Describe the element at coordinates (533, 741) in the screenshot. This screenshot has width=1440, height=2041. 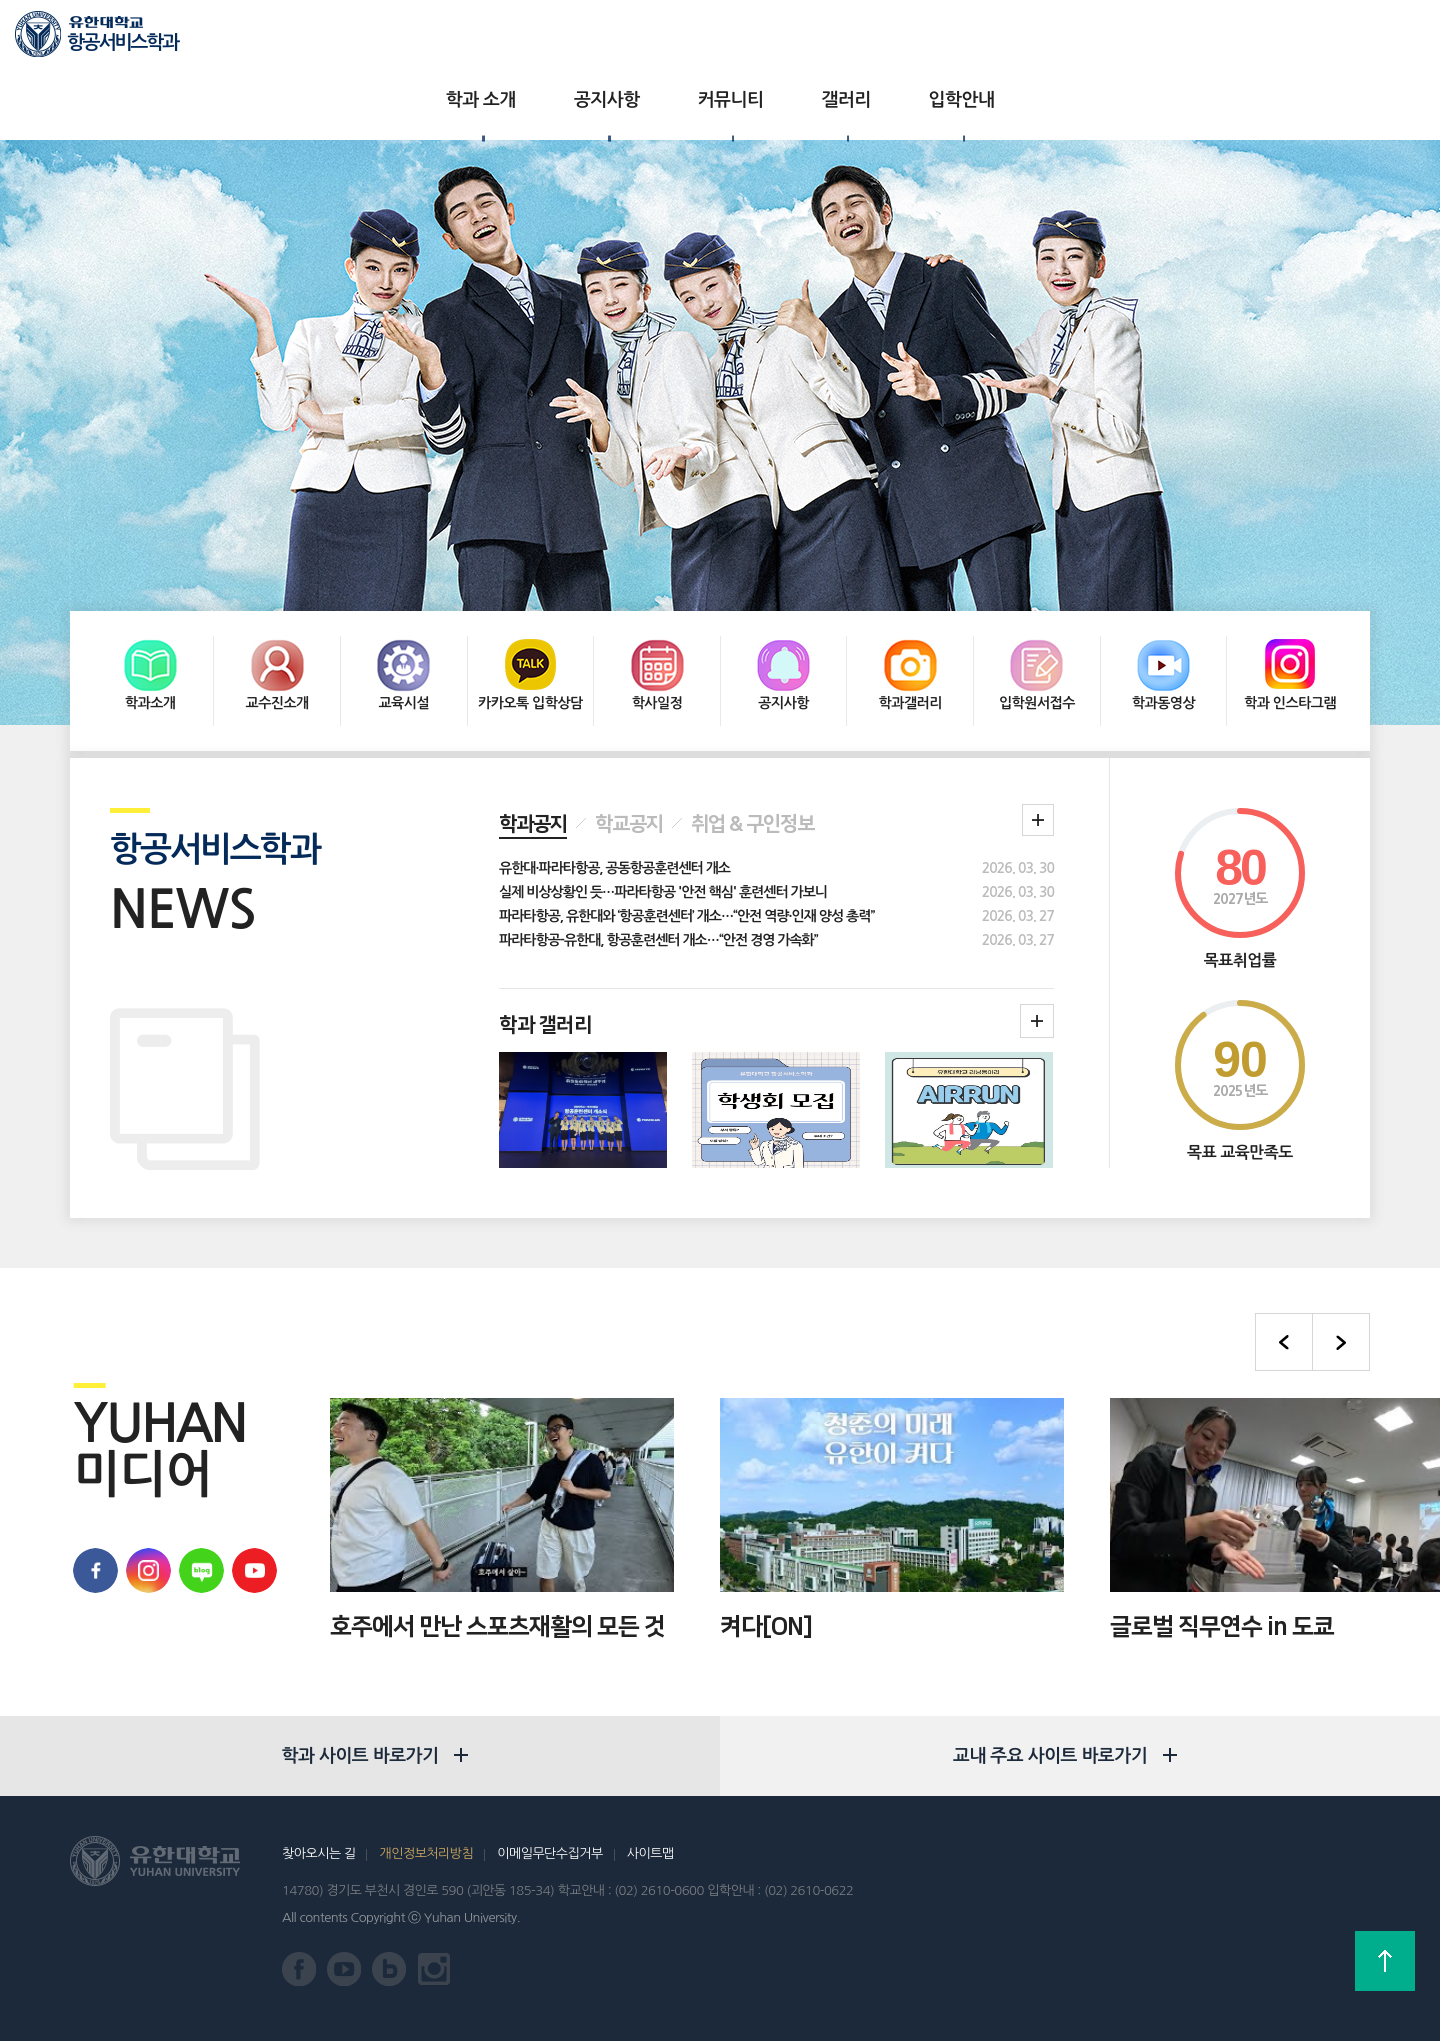
I see `학과공지` at that location.